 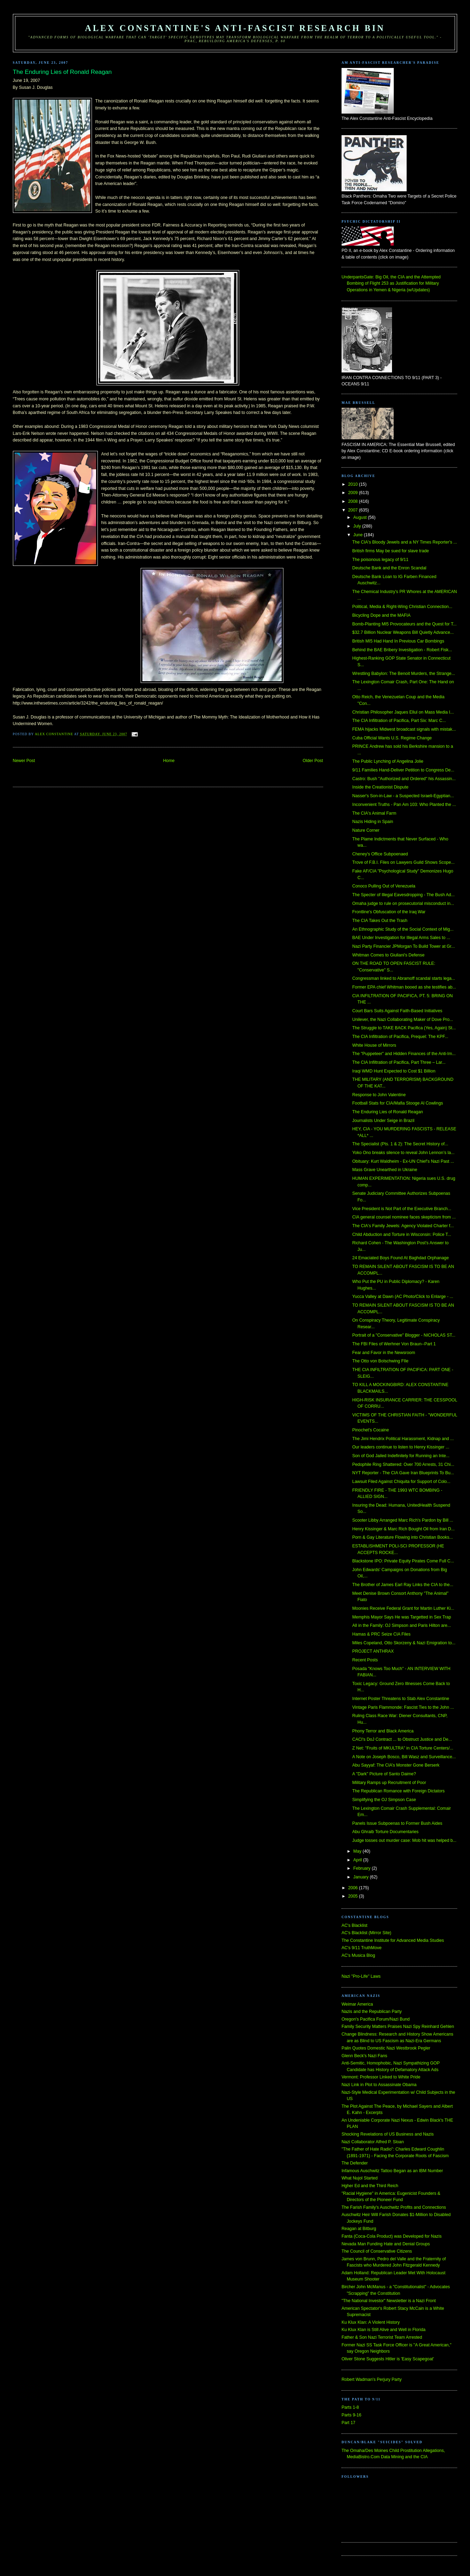 I want to click on Oregon's Pacifica Forum/Nazi Bund, so click(x=376, y=2019).